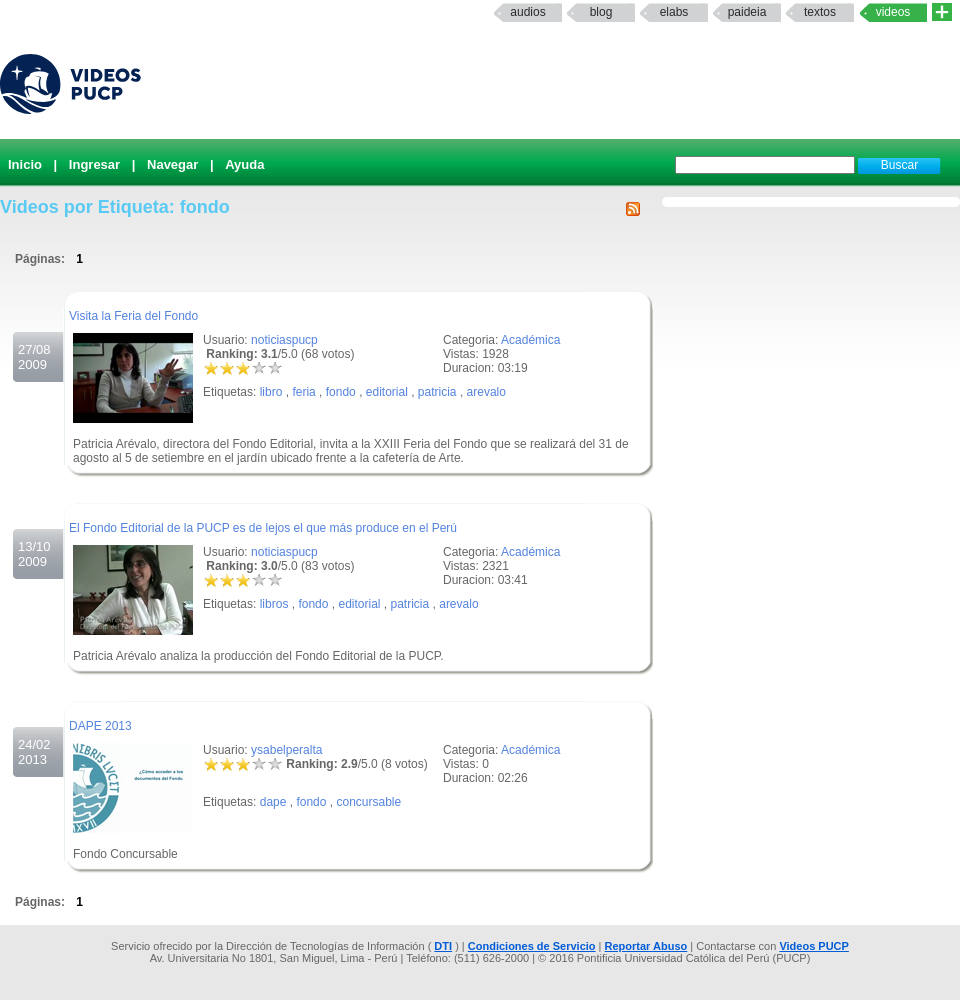 Image resolution: width=960 pixels, height=1000 pixels. What do you see at coordinates (820, 12) in the screenshot?
I see `textos` at bounding box center [820, 12].